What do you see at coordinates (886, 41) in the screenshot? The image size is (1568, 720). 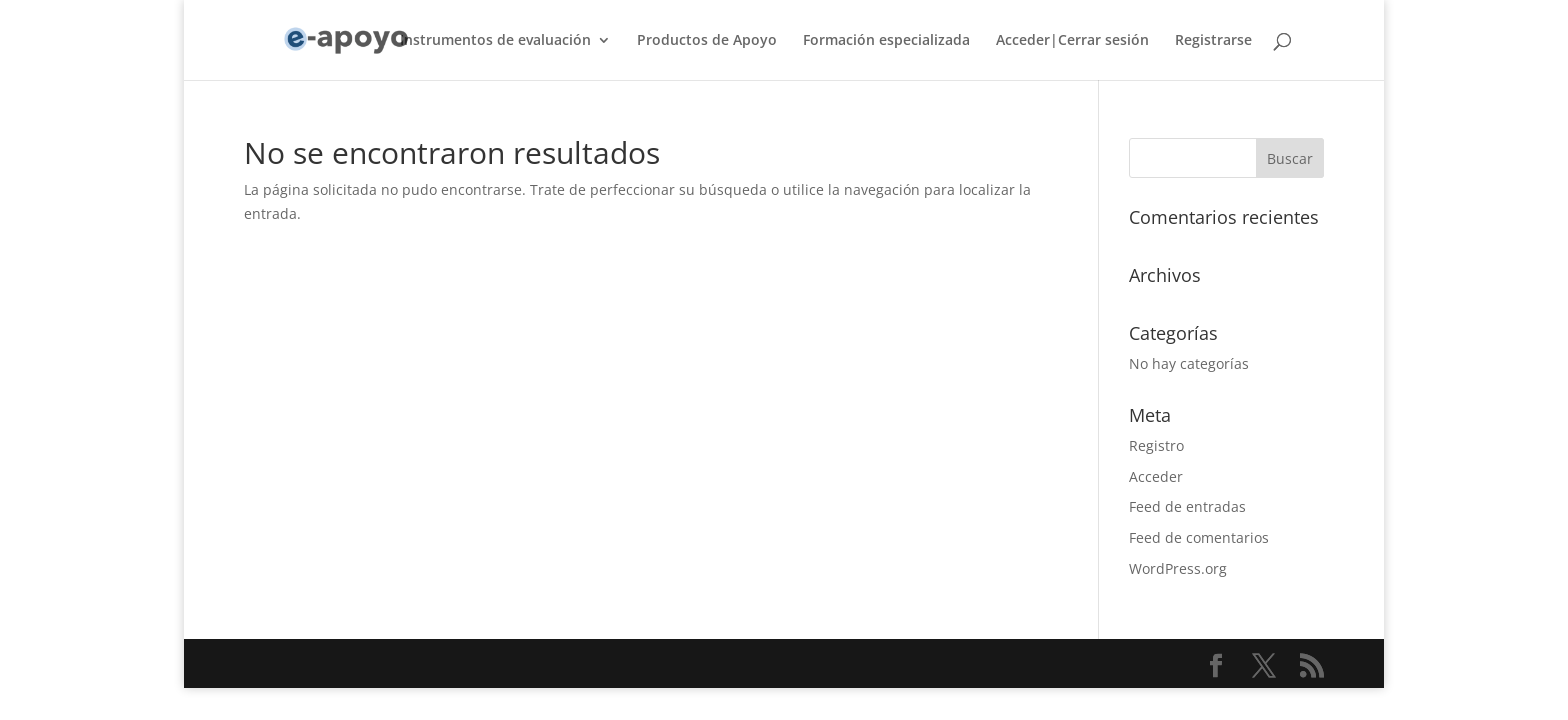 I see `Formación especializada` at bounding box center [886, 41].